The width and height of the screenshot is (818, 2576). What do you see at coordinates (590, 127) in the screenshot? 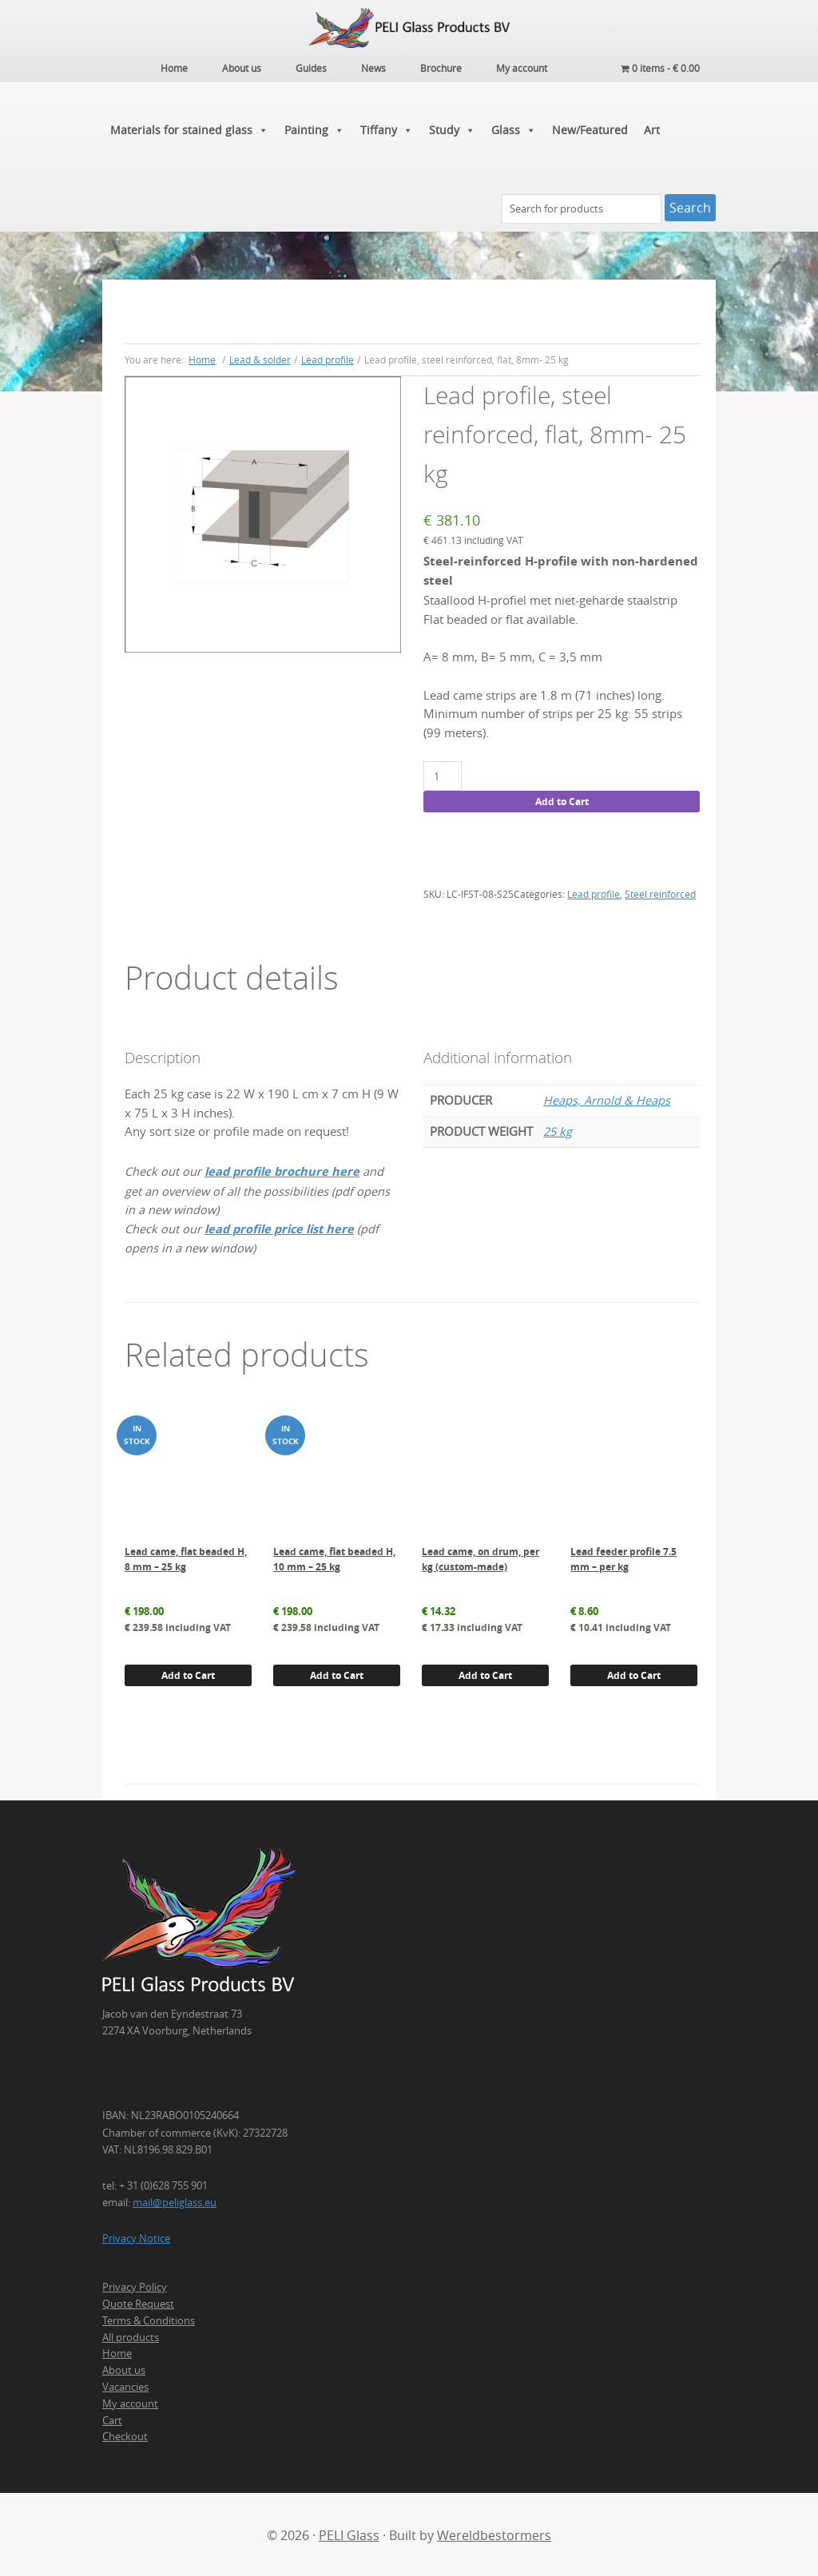
I see `New/Featured` at bounding box center [590, 127].